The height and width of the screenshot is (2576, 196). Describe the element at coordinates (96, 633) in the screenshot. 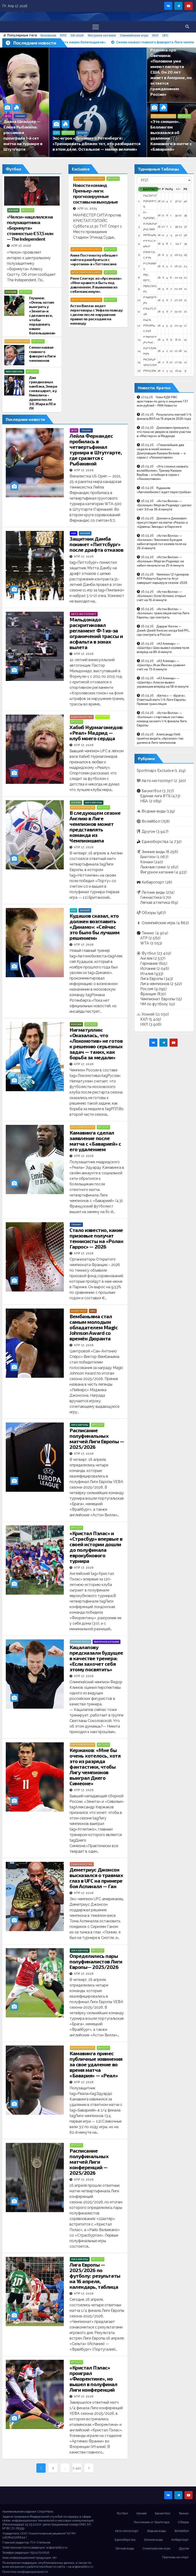

I see `Мальдонадо раскритиковал регламент Ф-1 из-за ограничений трассы и асфальта в зонах вылета` at that location.